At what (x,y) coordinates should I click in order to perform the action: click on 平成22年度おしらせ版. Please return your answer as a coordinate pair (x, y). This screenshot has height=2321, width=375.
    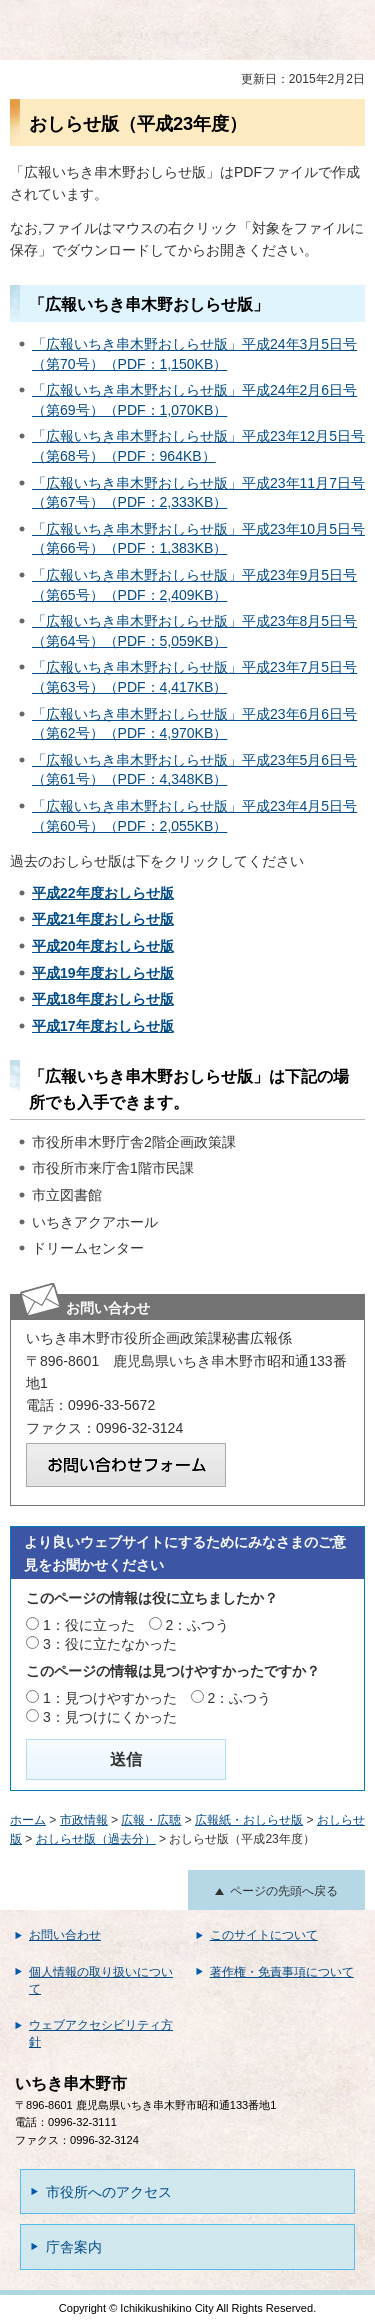
    Looking at the image, I should click on (103, 893).